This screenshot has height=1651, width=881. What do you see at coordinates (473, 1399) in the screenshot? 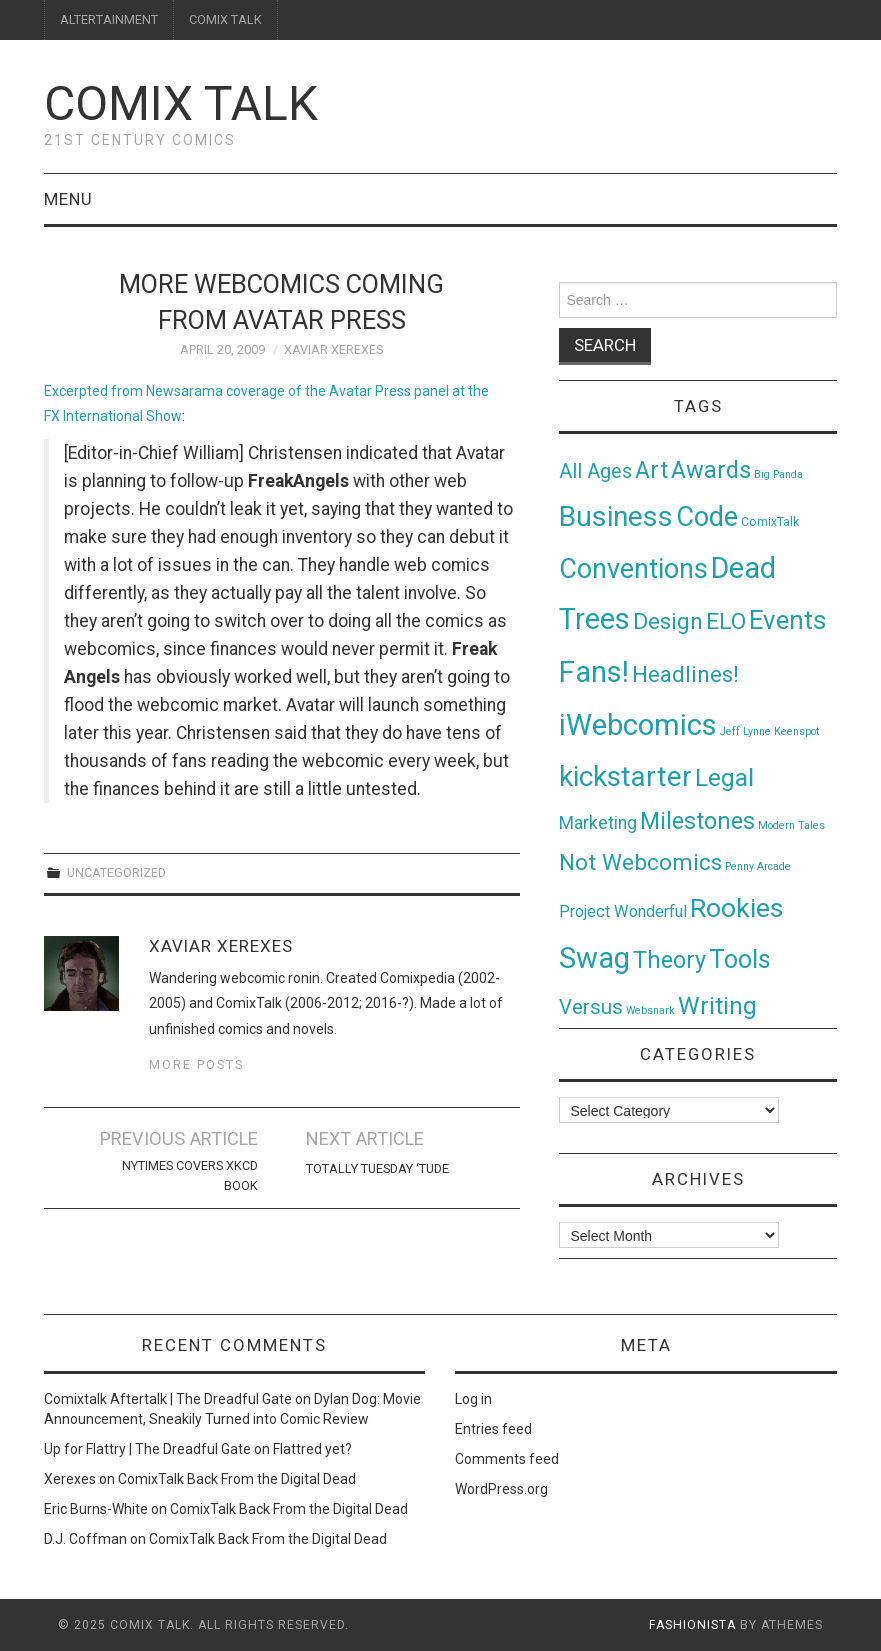
I see `Log in` at bounding box center [473, 1399].